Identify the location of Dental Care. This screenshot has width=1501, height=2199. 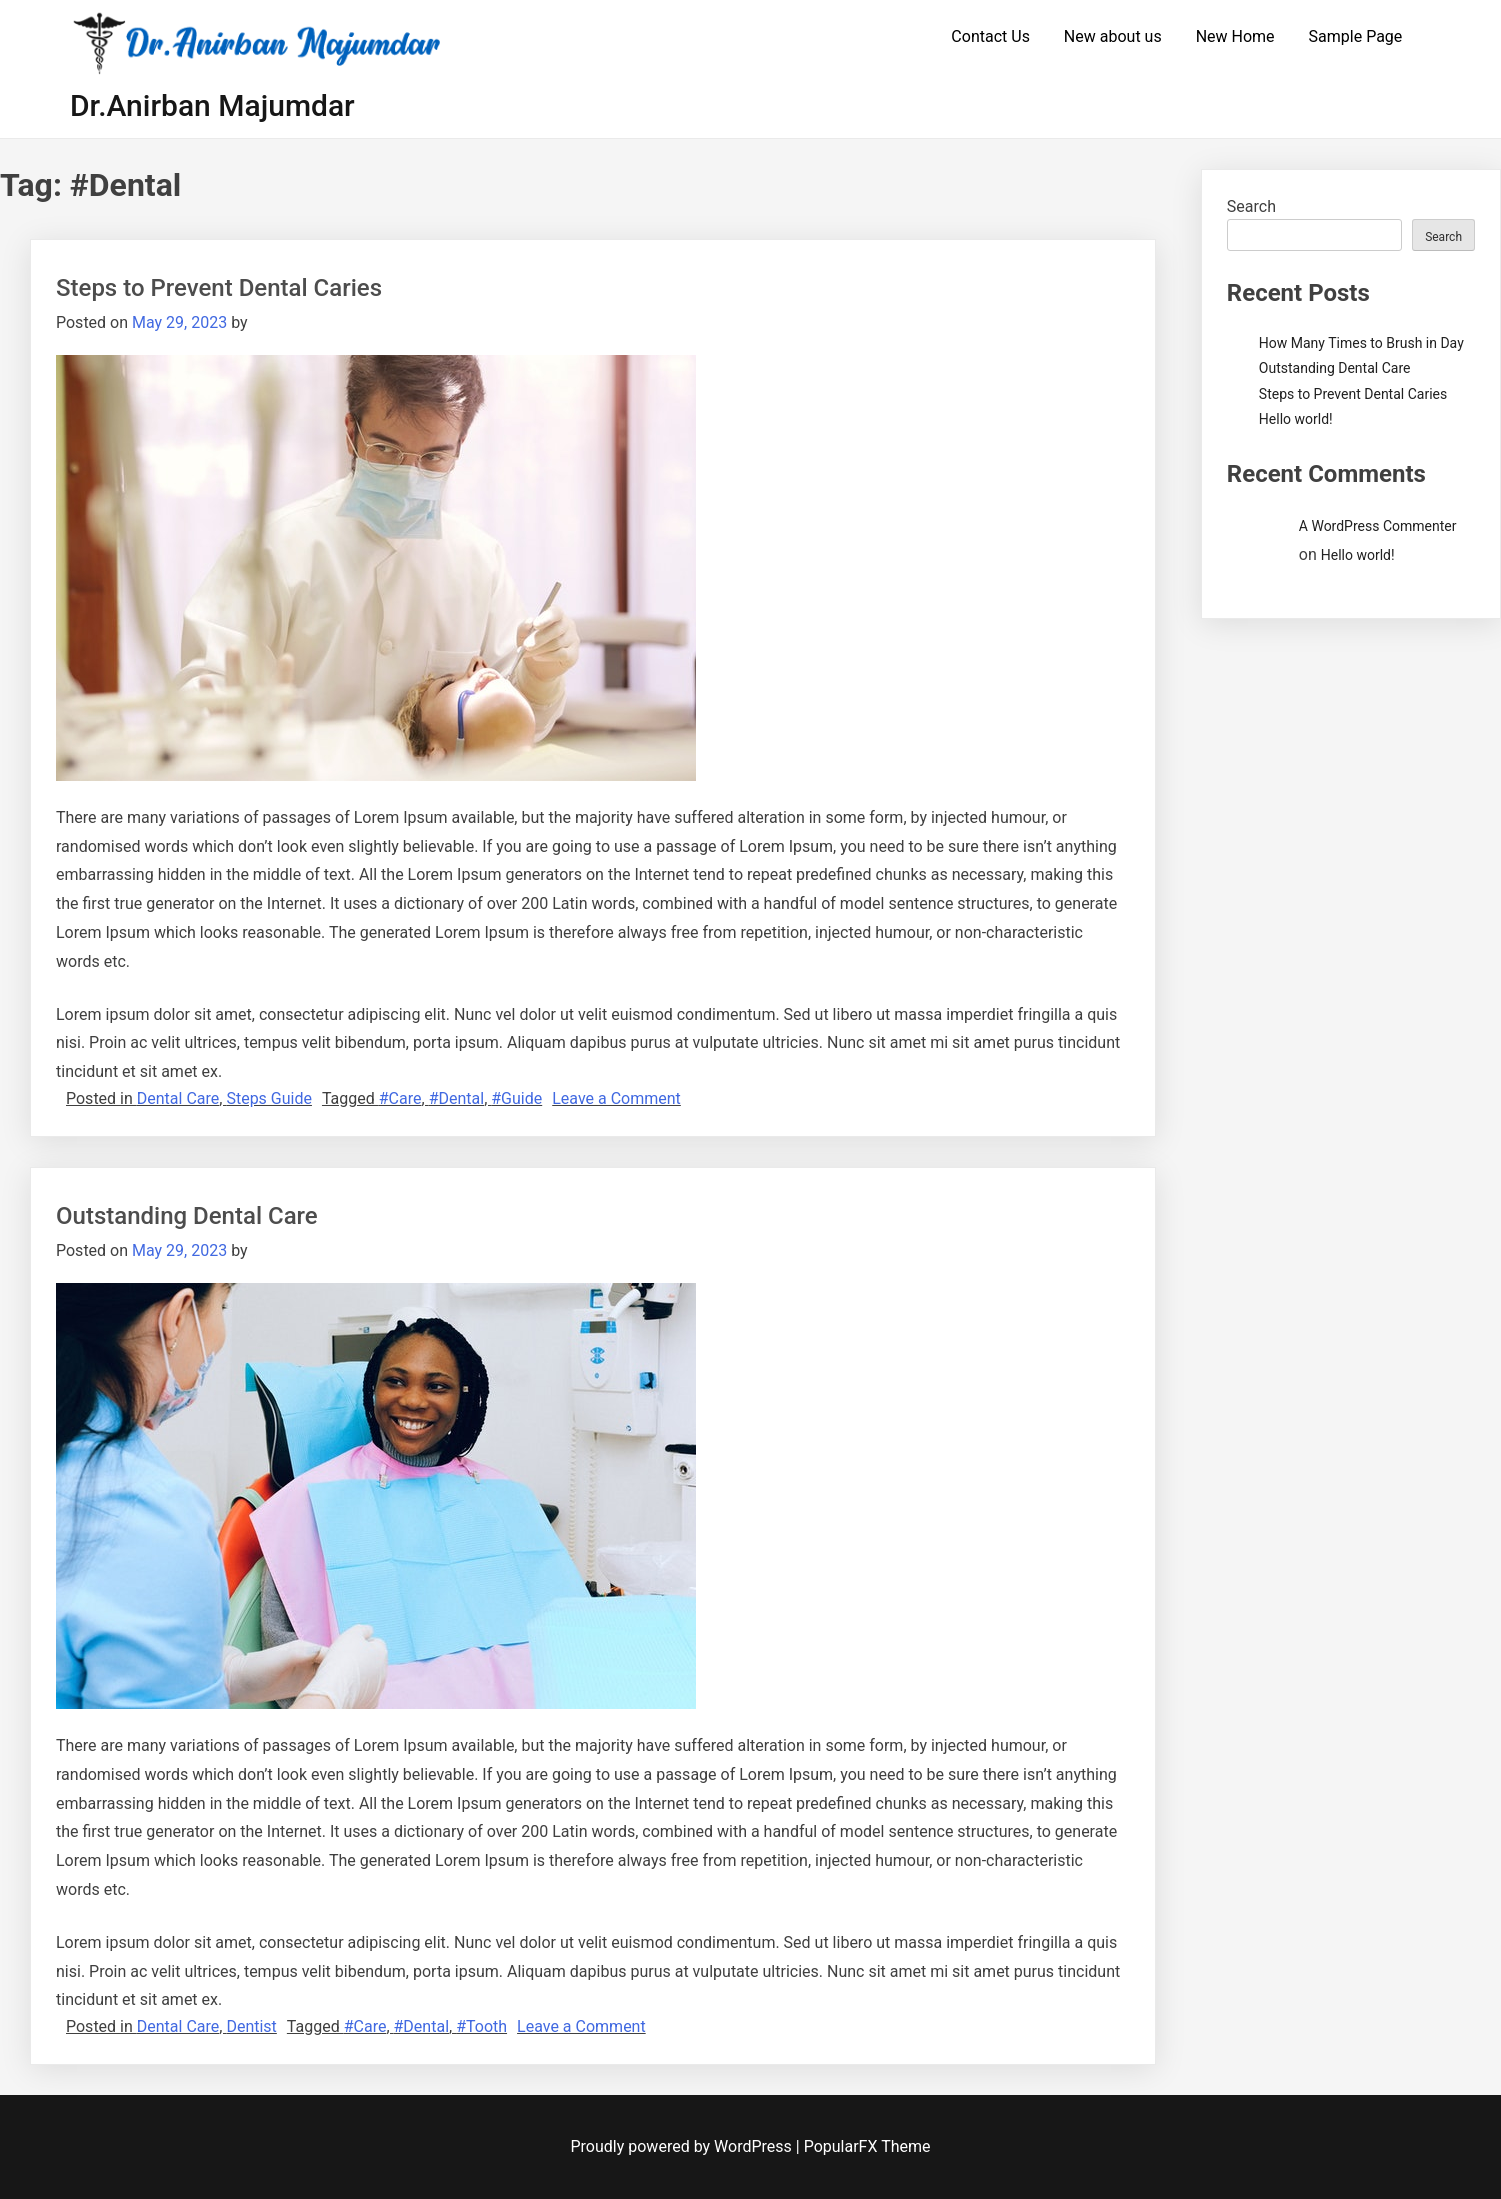
(178, 1098).